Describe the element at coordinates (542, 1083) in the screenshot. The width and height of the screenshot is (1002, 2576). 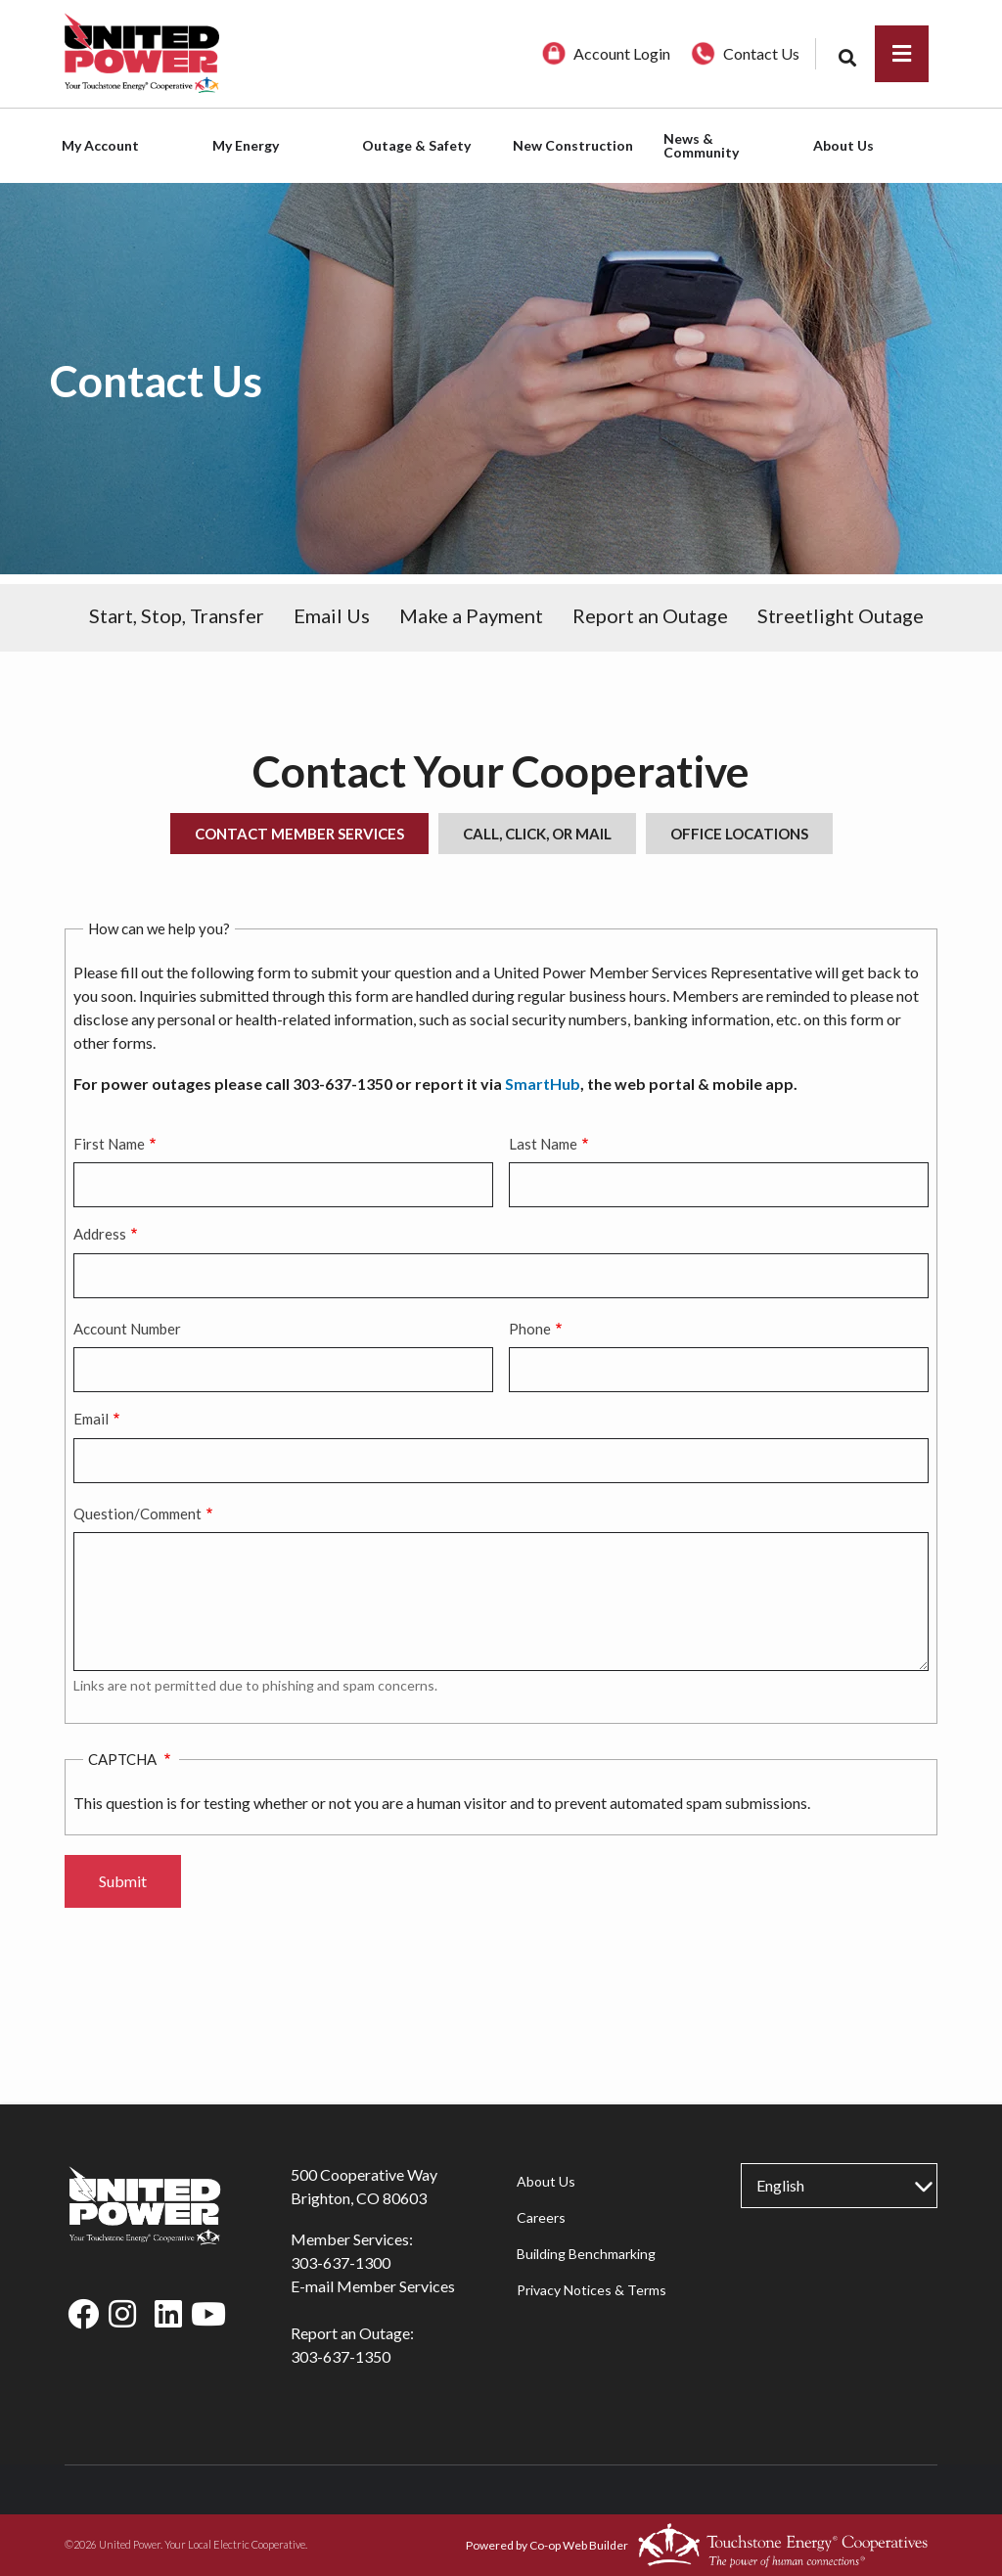
I see `SmartHub` at that location.